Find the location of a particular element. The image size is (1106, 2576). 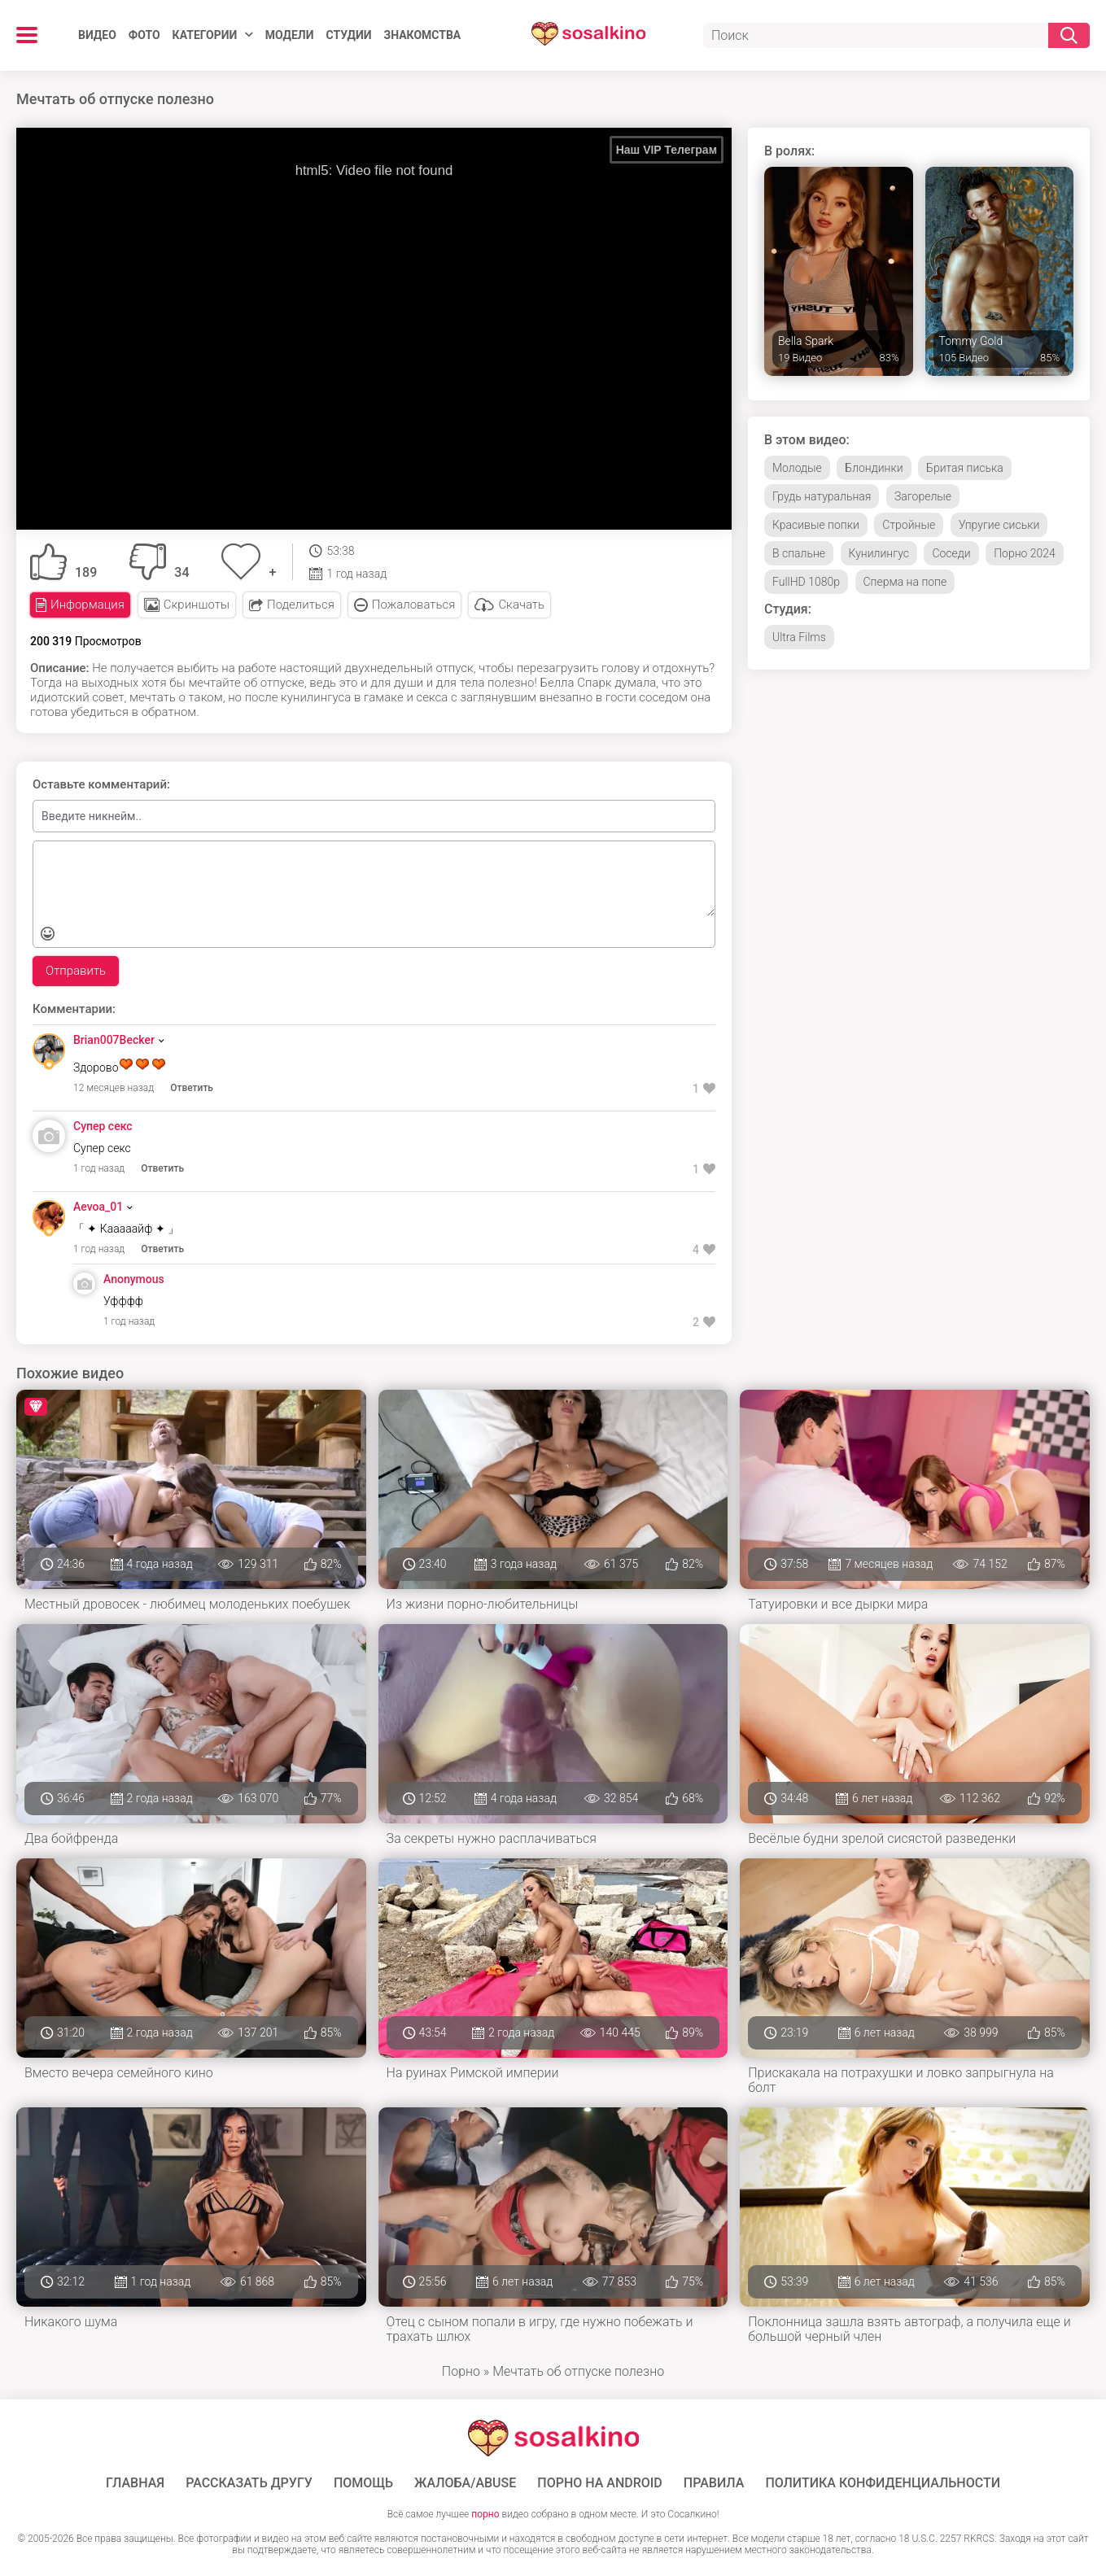

Сперма на попе is located at coordinates (905, 581).